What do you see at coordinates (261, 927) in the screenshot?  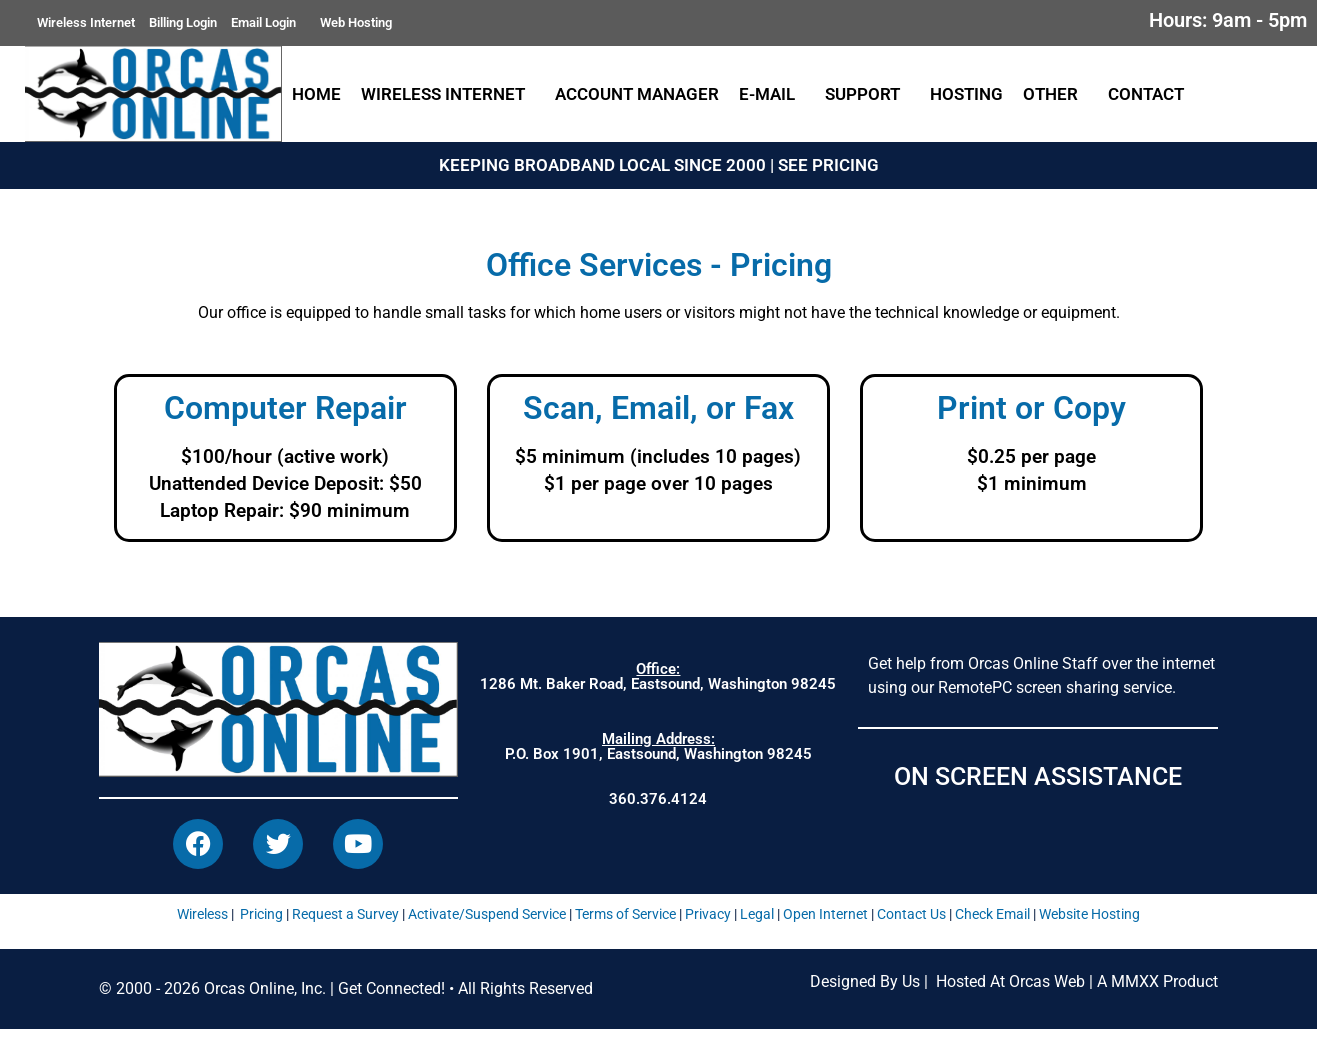 I see `Pricing` at bounding box center [261, 927].